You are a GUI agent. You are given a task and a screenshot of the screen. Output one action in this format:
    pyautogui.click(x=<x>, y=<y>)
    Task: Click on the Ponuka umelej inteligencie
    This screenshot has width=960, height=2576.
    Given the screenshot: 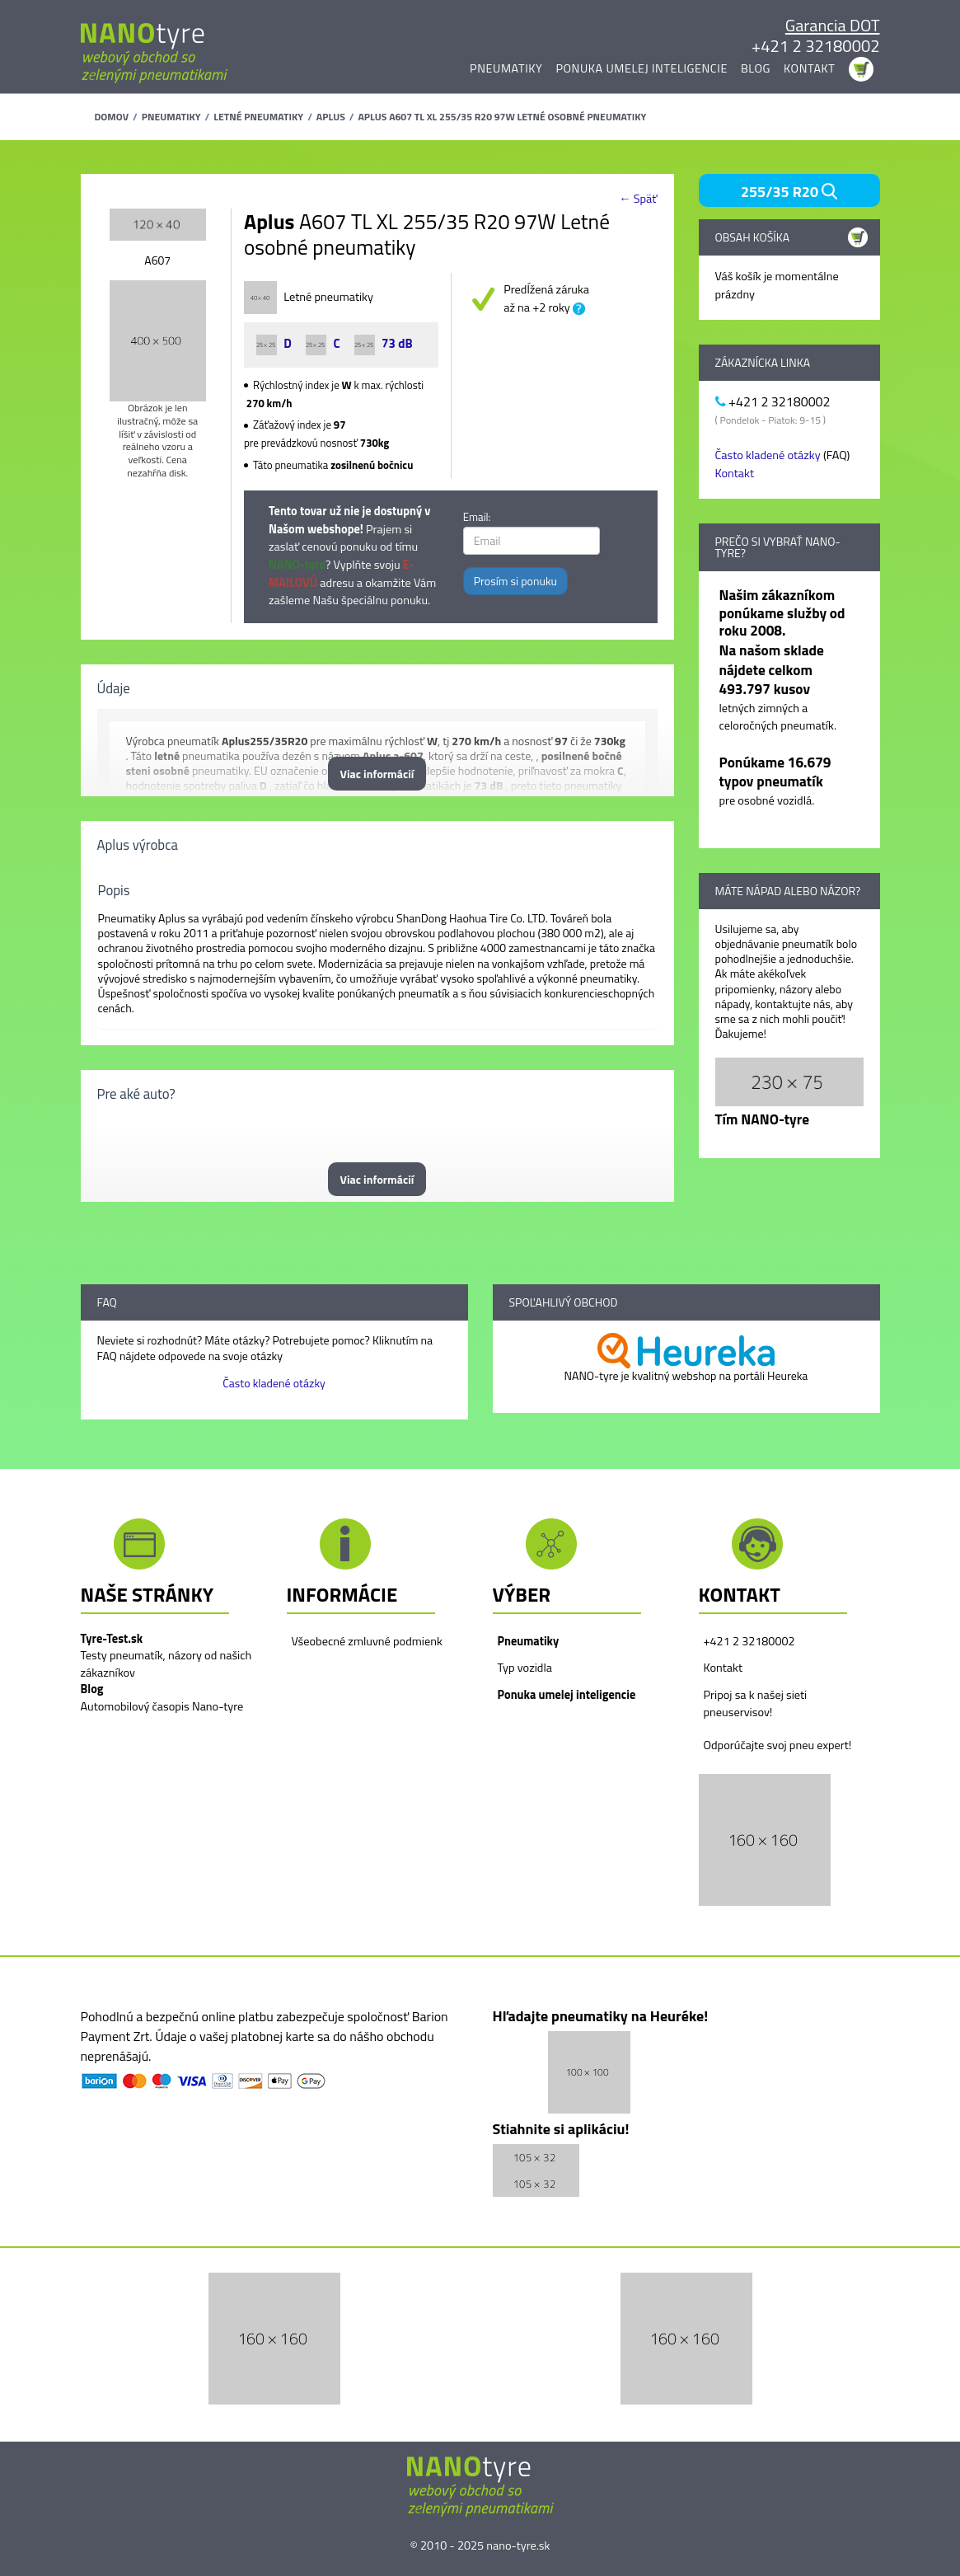 What is the action you would take?
    pyautogui.click(x=641, y=68)
    